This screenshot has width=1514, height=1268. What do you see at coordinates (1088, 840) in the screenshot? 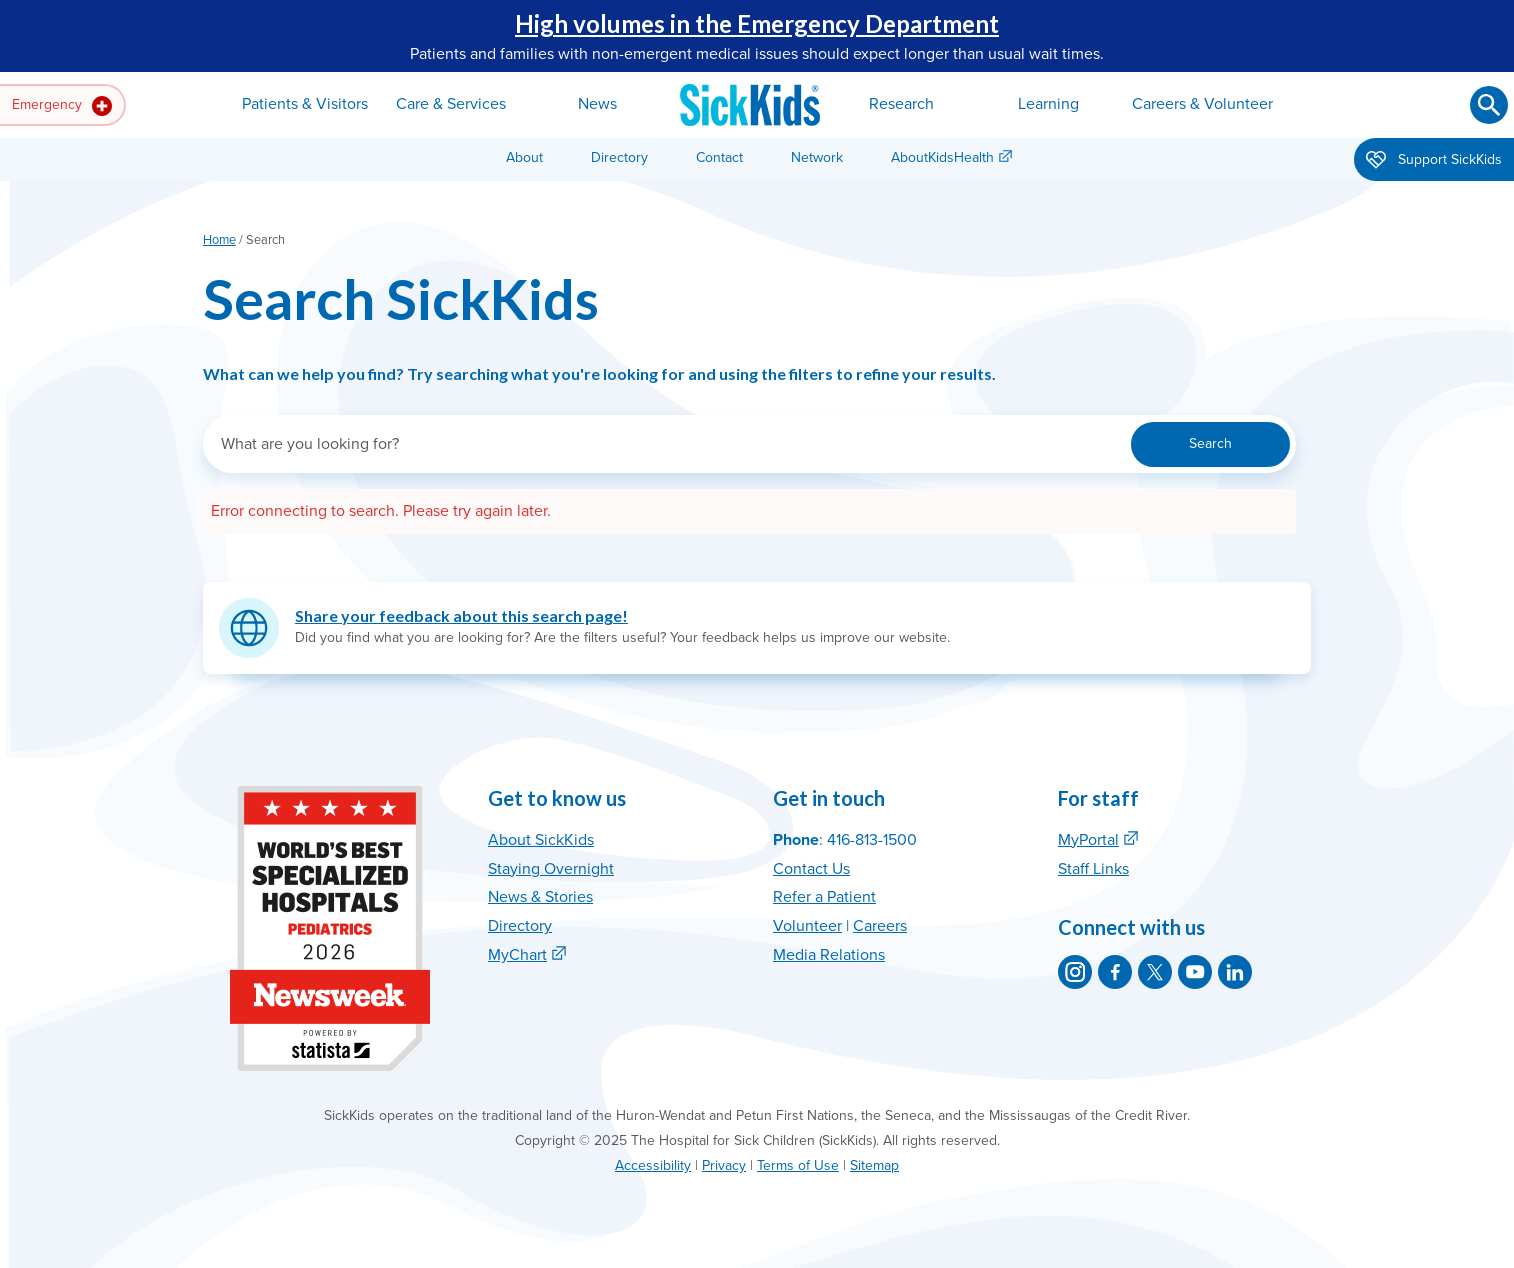
I see `MyPortal` at bounding box center [1088, 840].